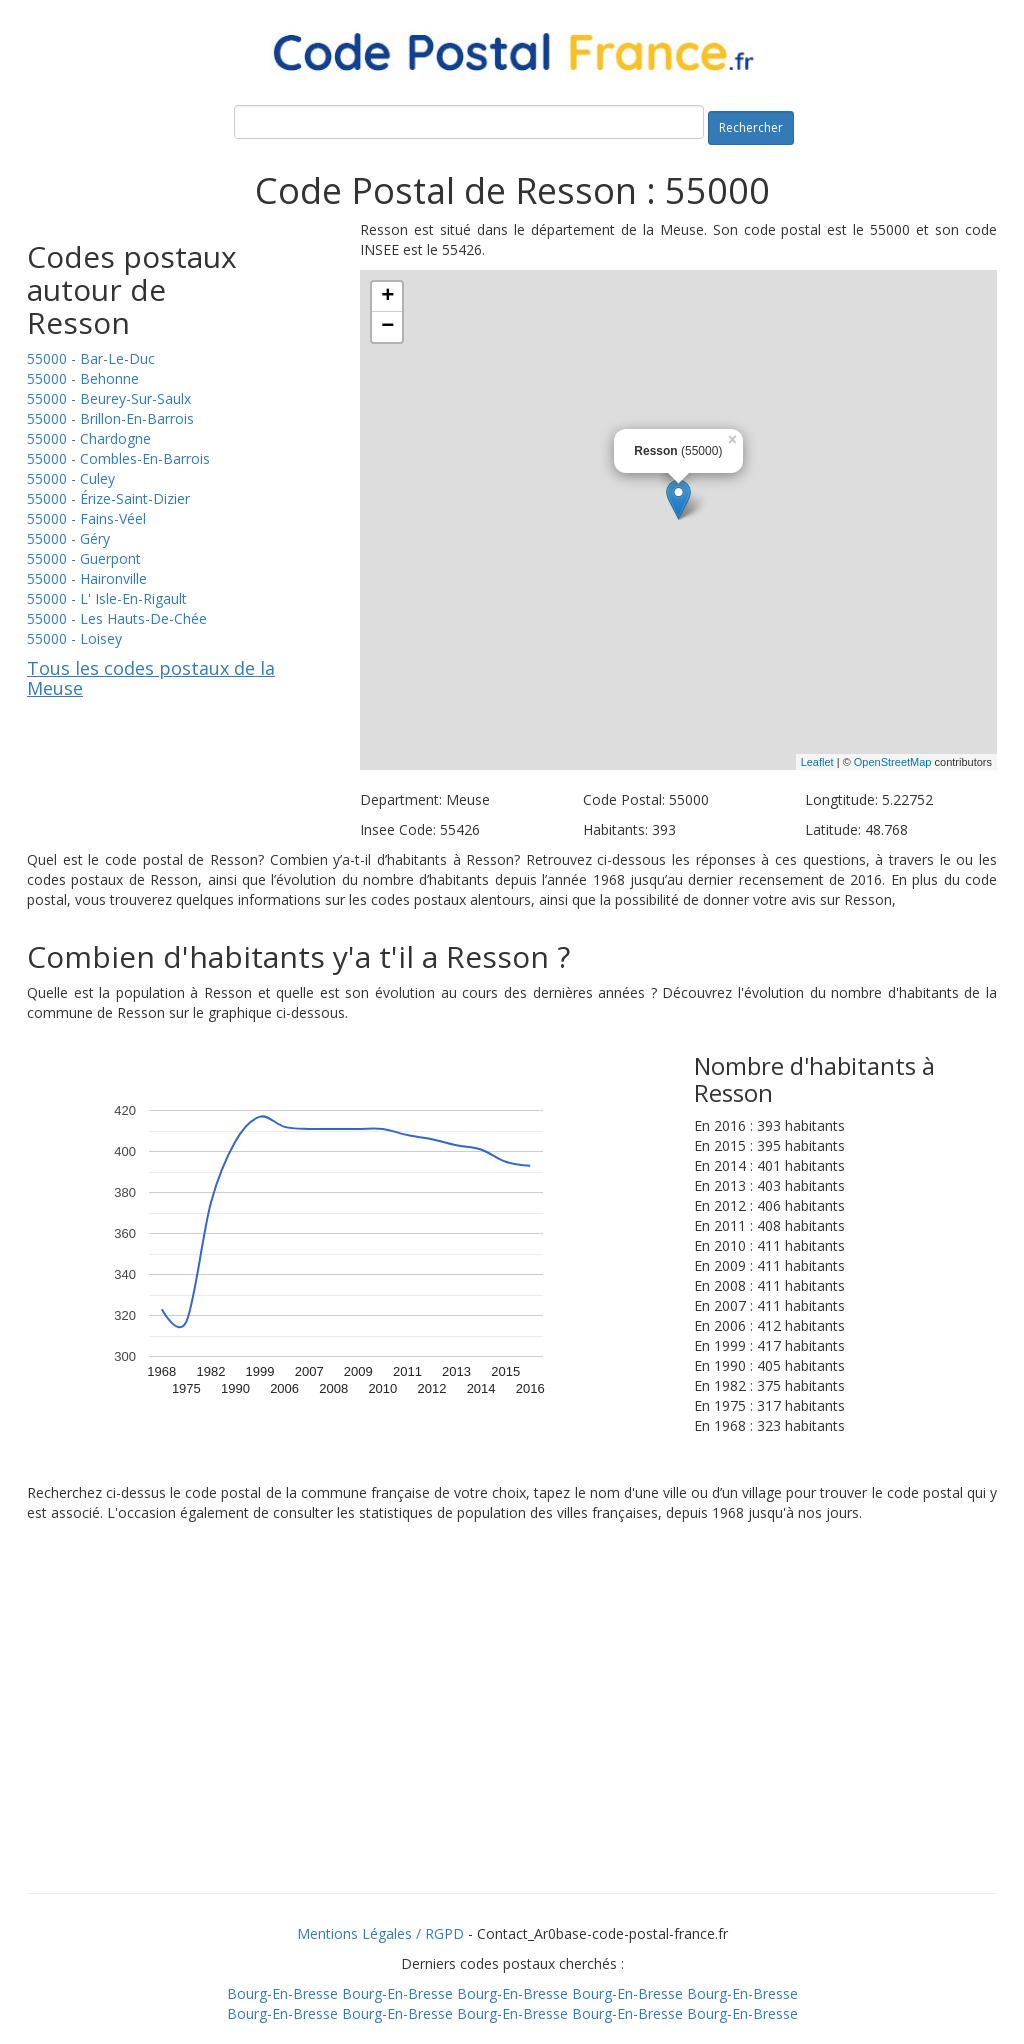  I want to click on 55000 - Bar-Le-Duc, so click(91, 358).